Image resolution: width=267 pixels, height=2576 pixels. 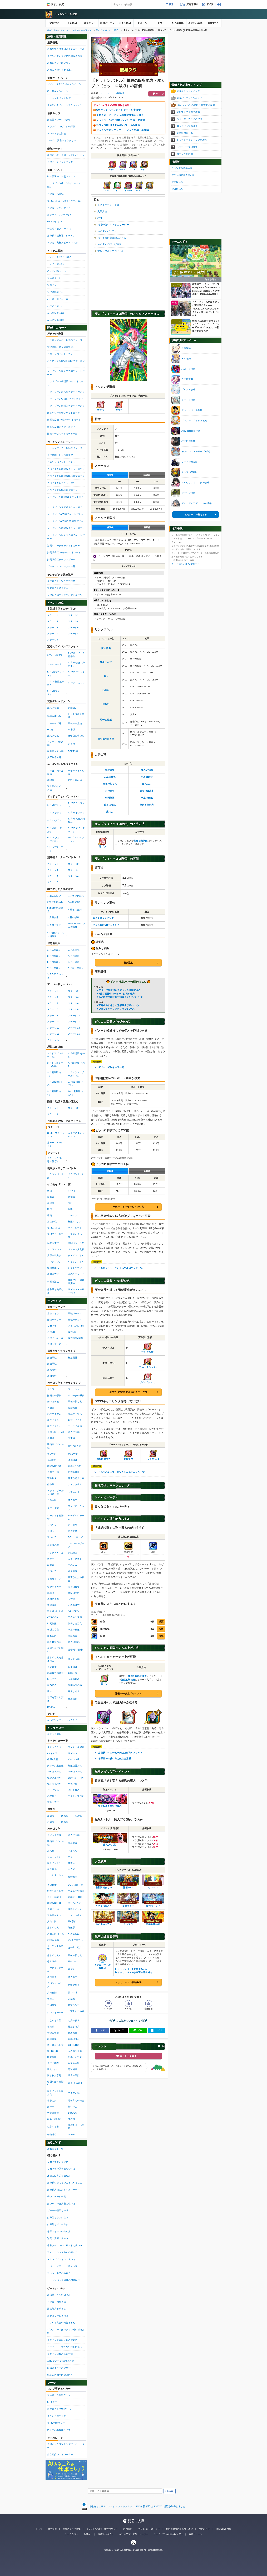 What do you see at coordinates (56, 133) in the screenshot?
I see `トワ＆ミラの評価` at bounding box center [56, 133].